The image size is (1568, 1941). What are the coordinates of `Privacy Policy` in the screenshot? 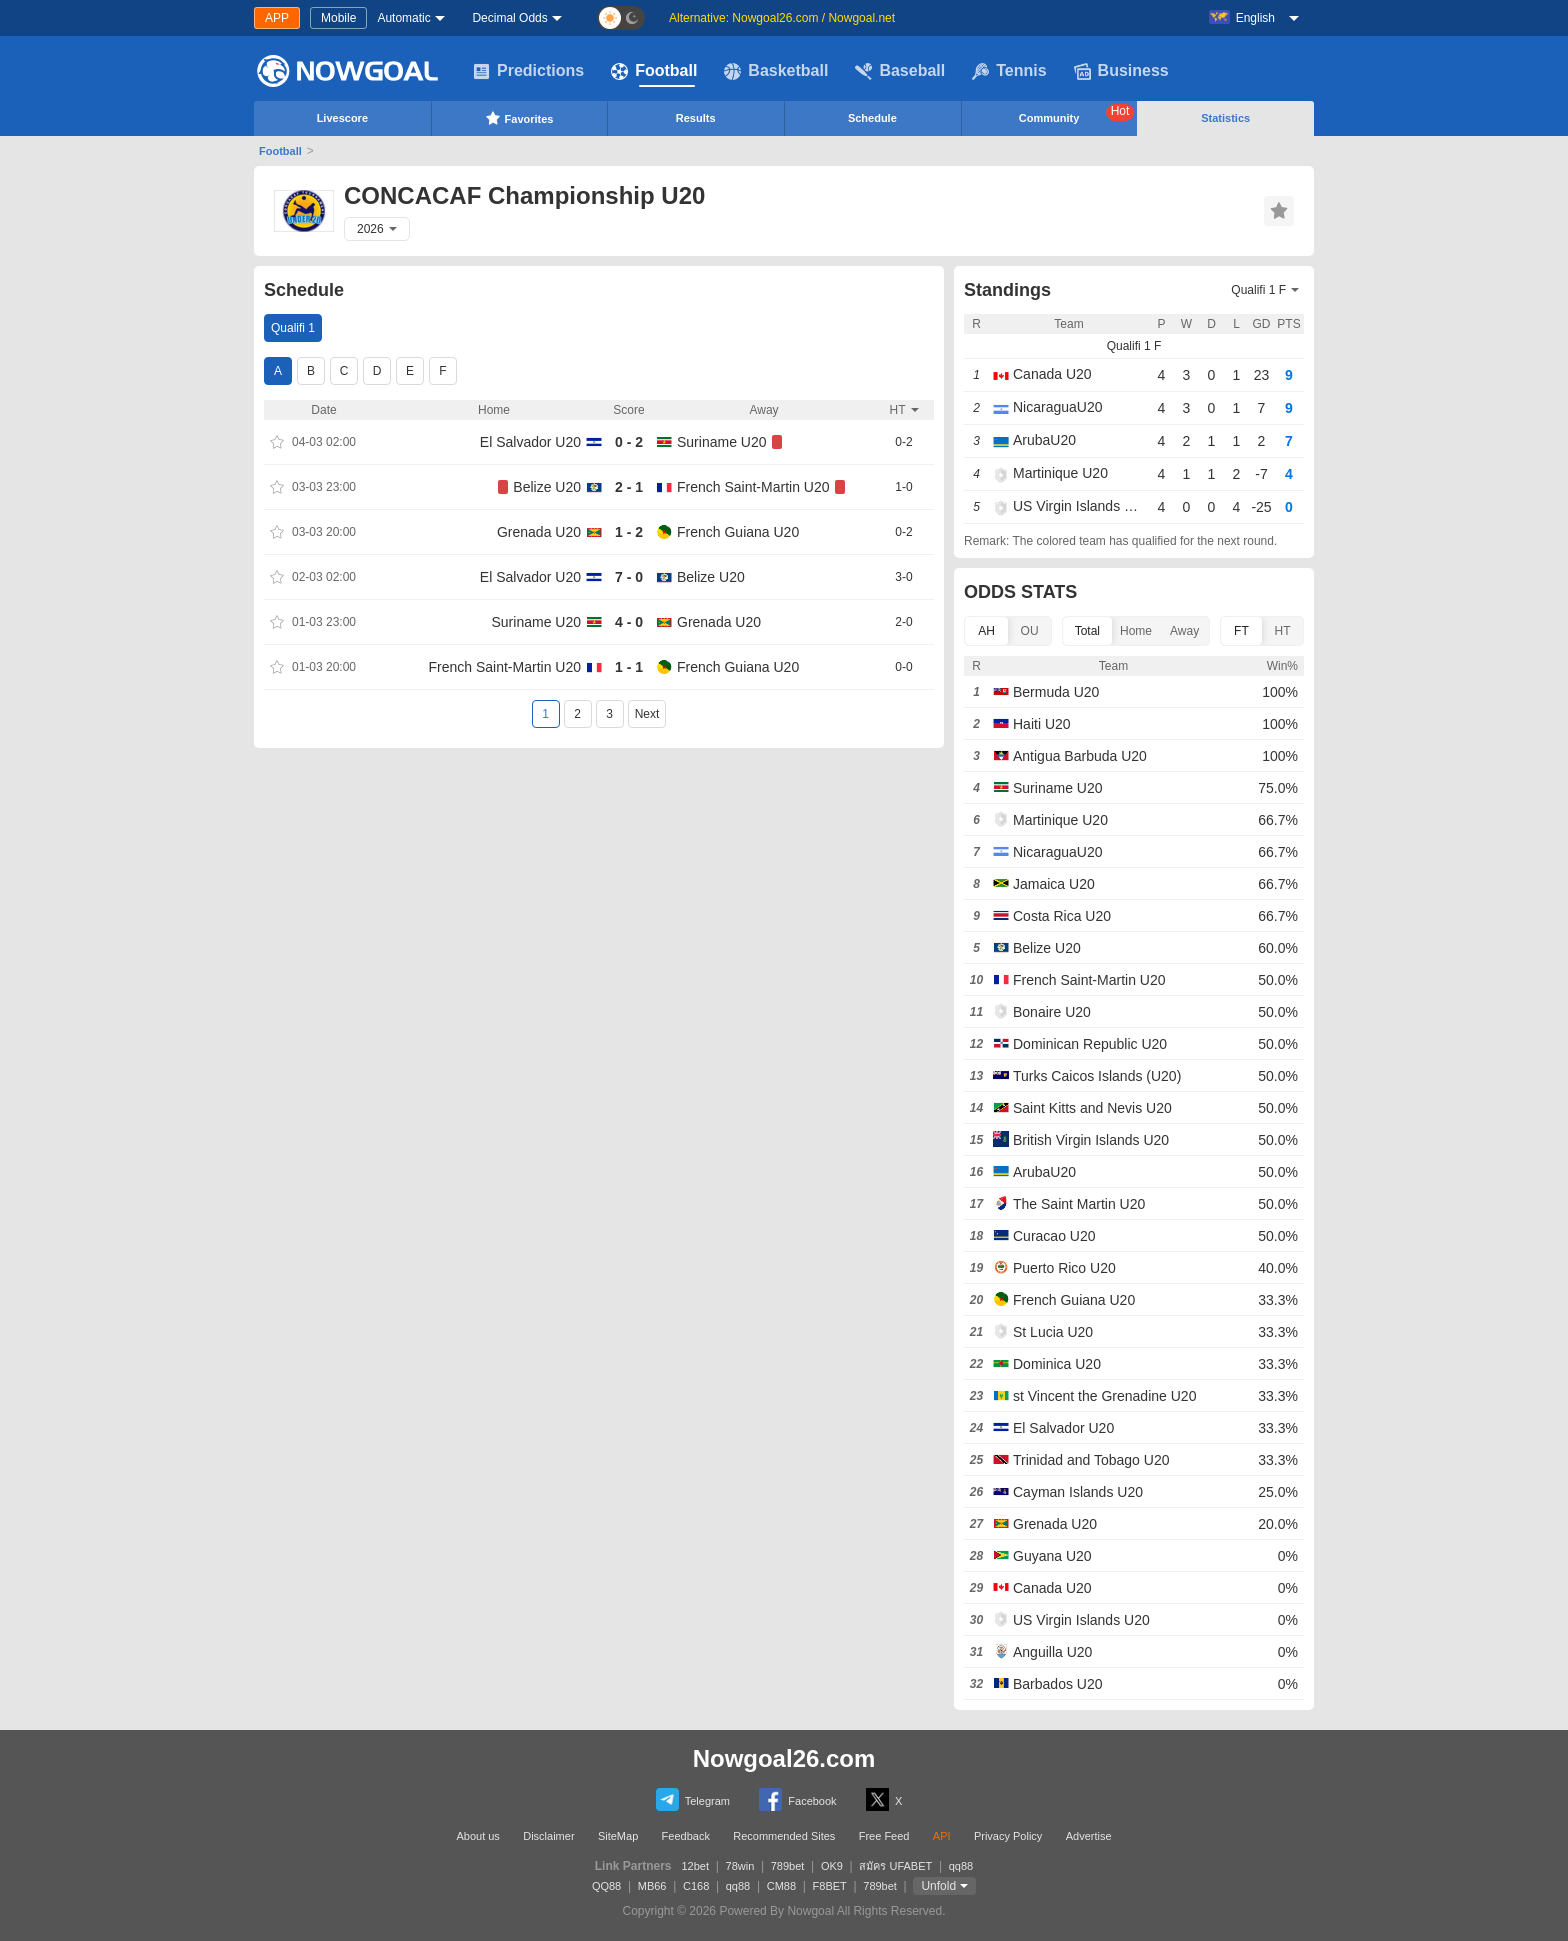 It's located at (1008, 1836).